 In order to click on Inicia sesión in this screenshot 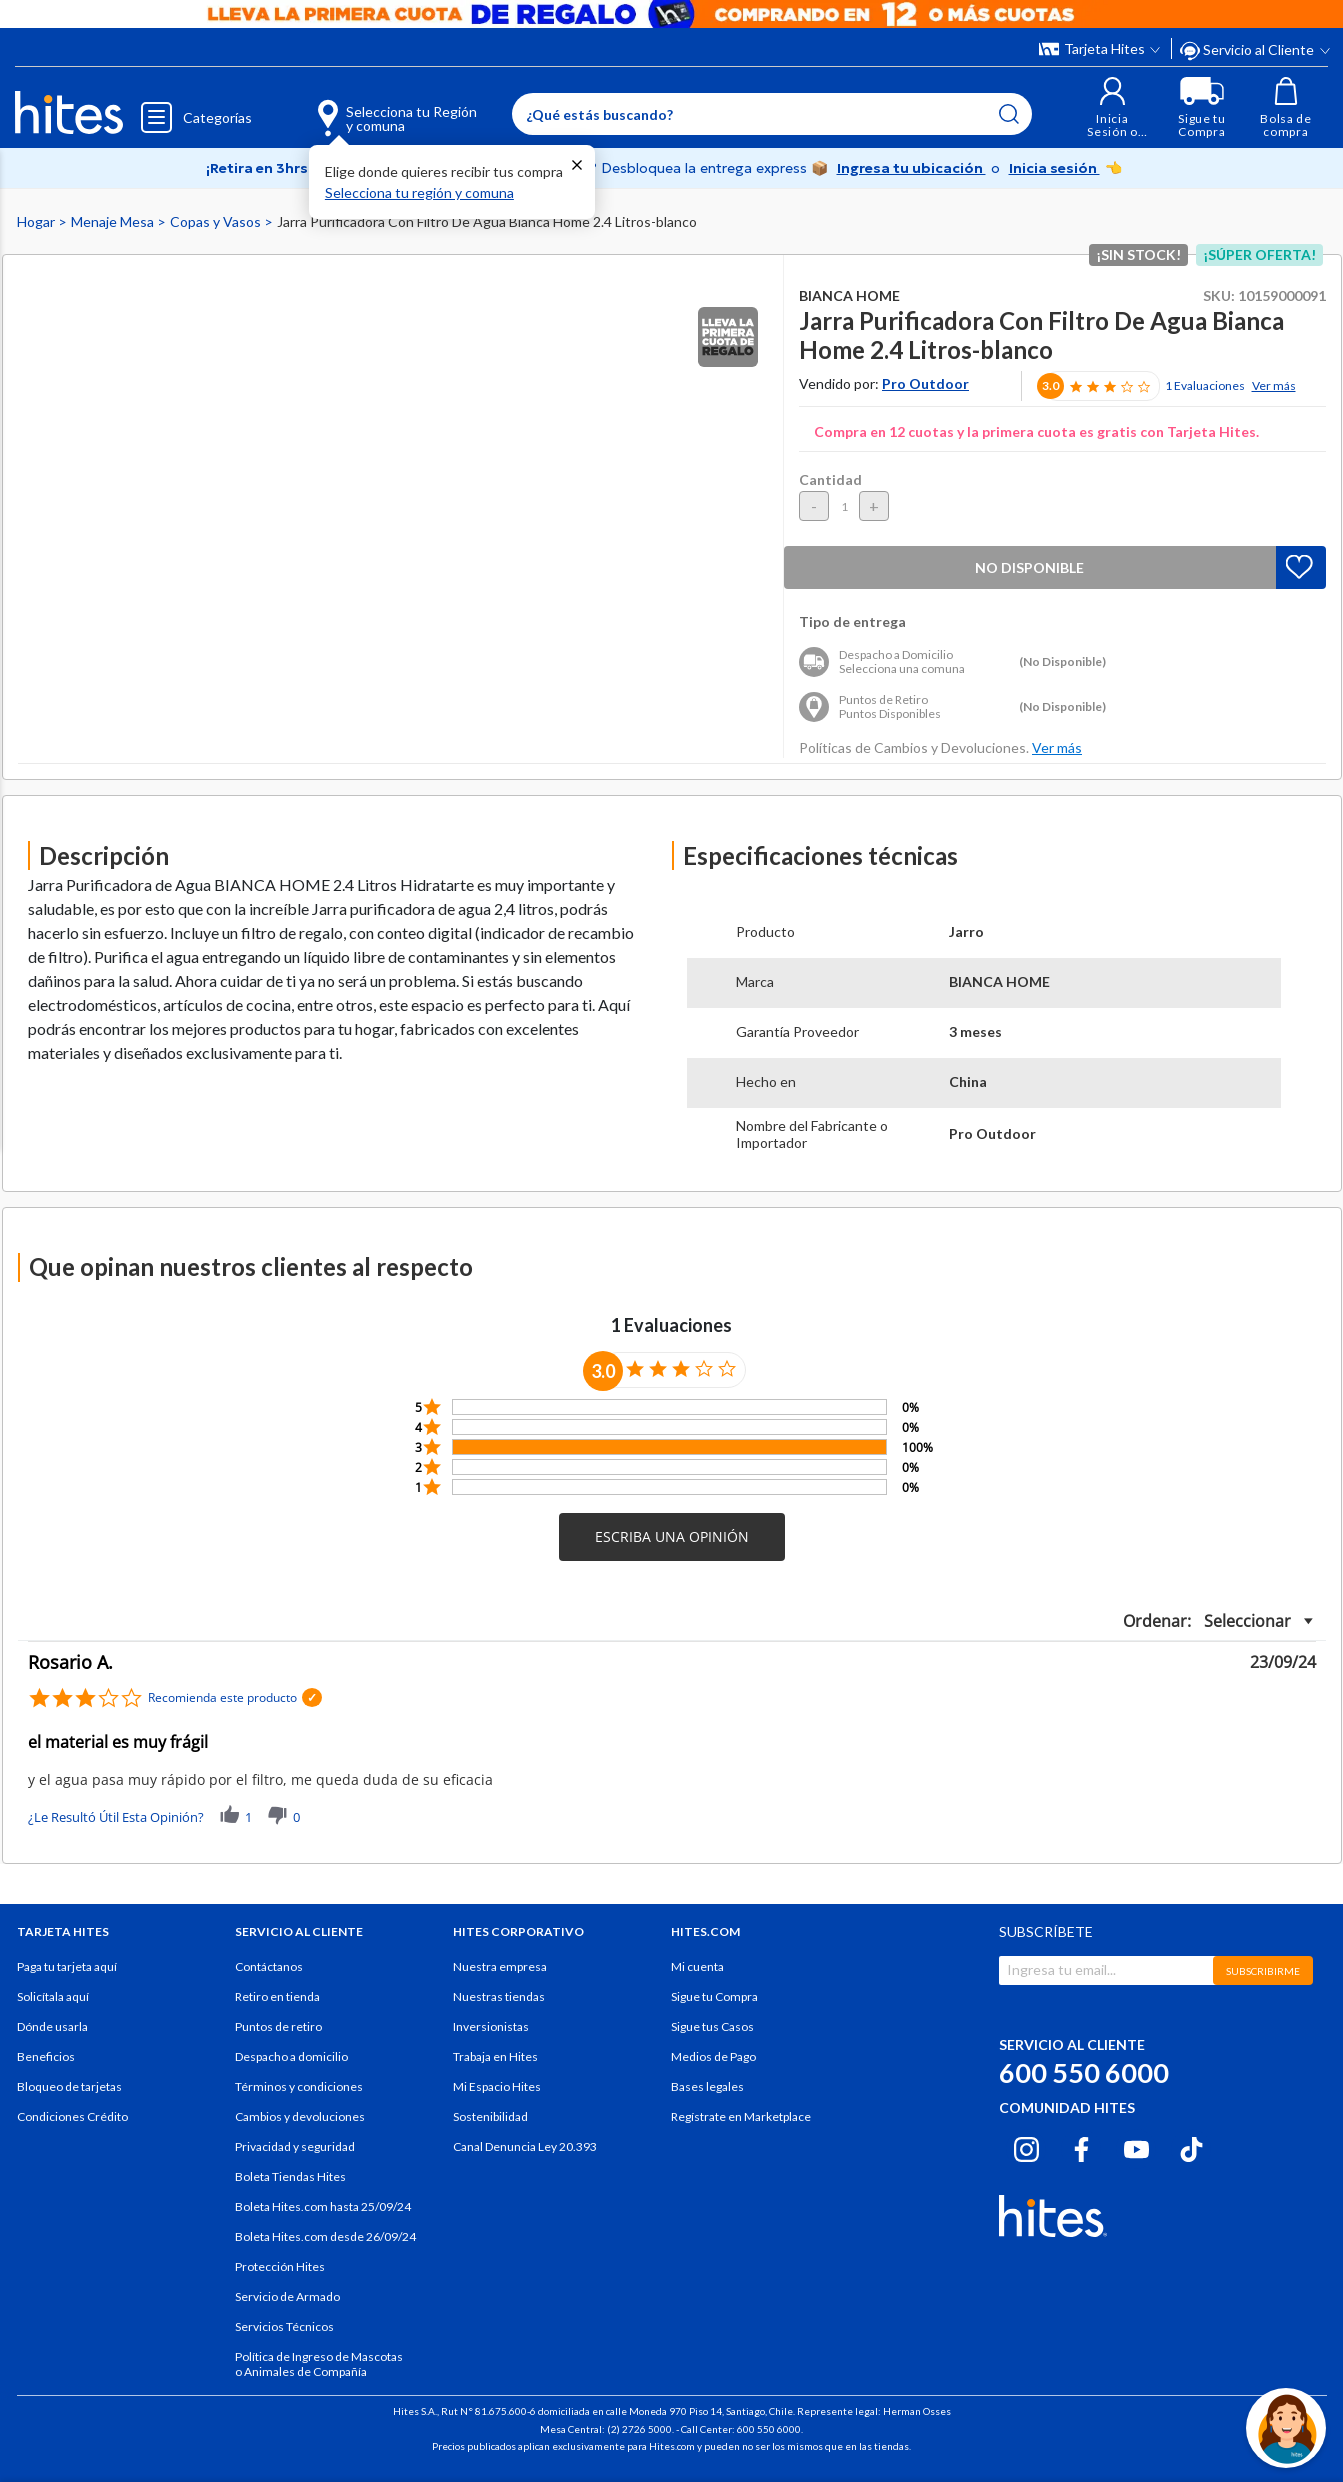, I will do `click(1054, 168)`.